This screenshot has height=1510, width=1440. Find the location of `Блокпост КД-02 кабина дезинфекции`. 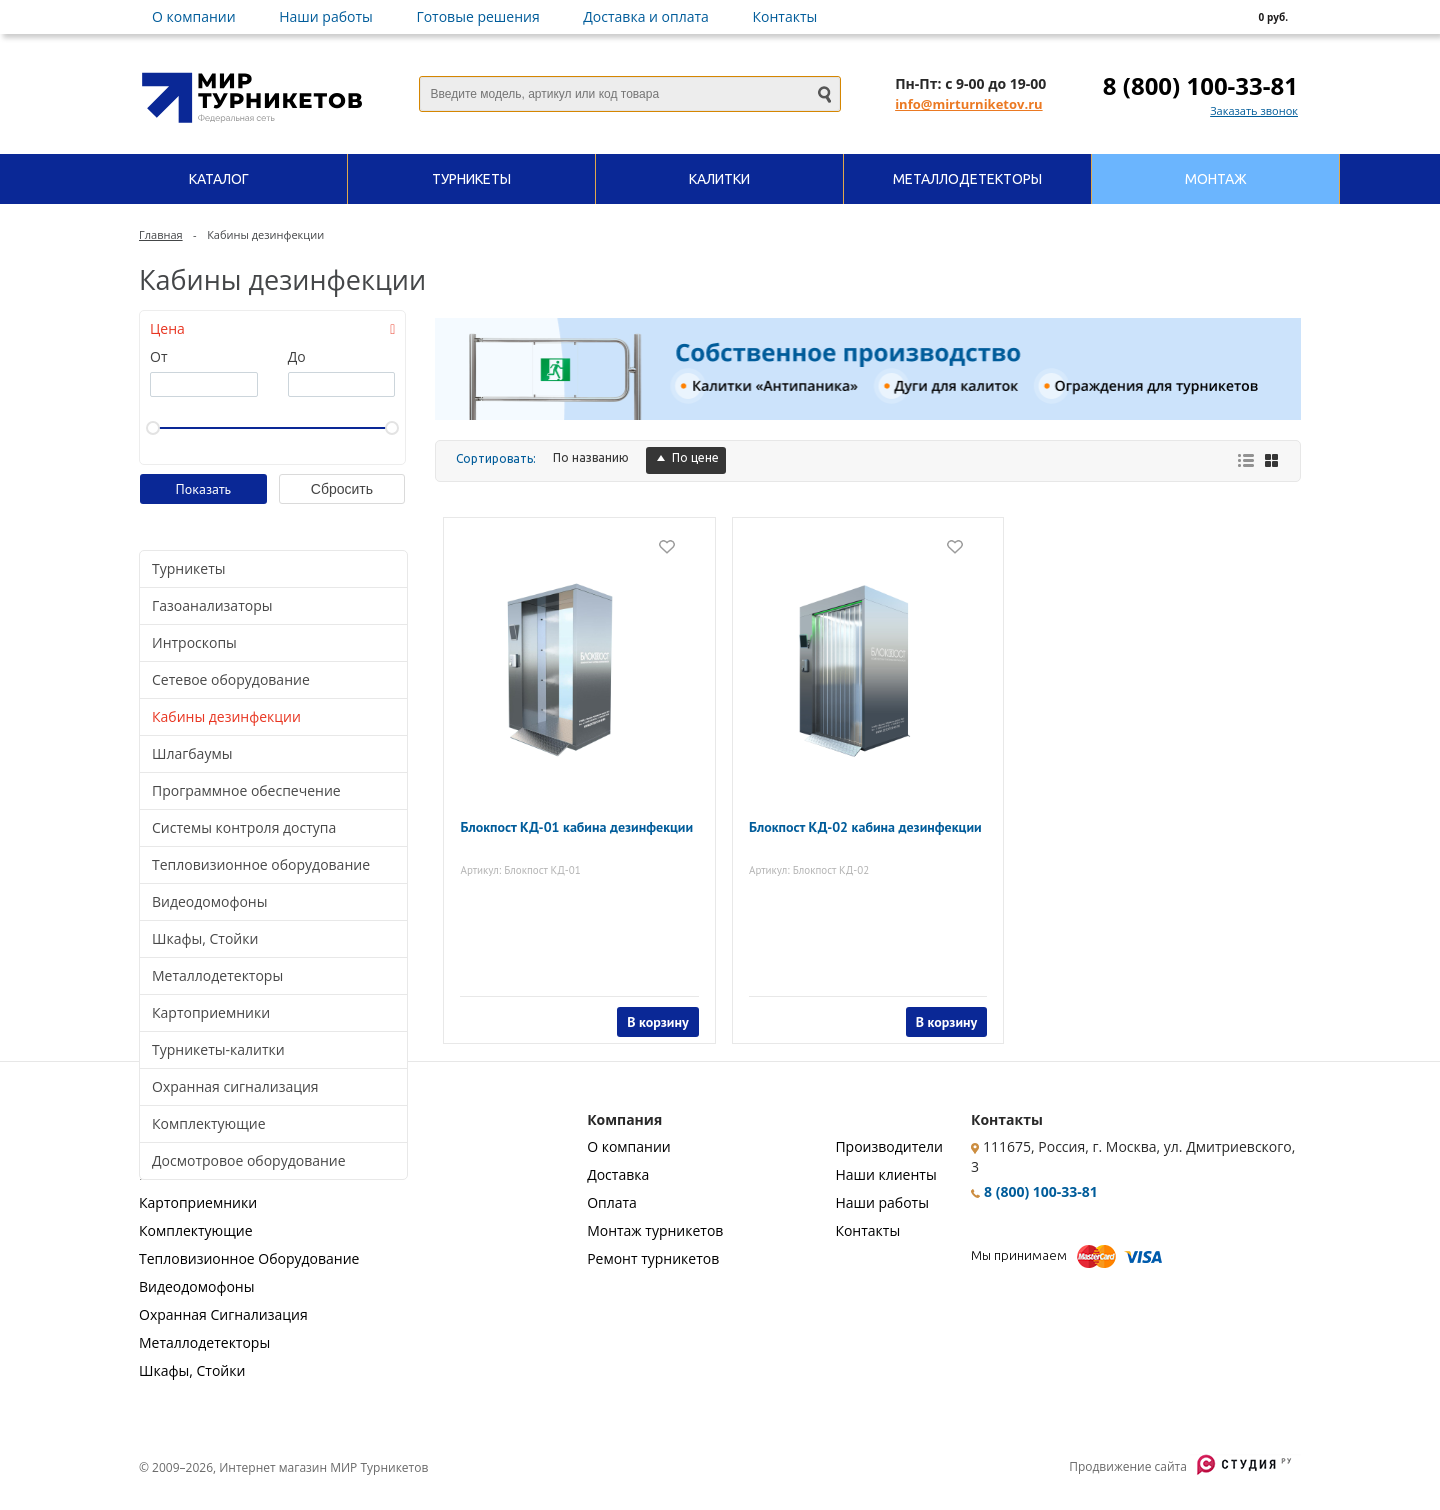

Блокпост КД-02 кабина дезинфекции is located at coordinates (833, 824).